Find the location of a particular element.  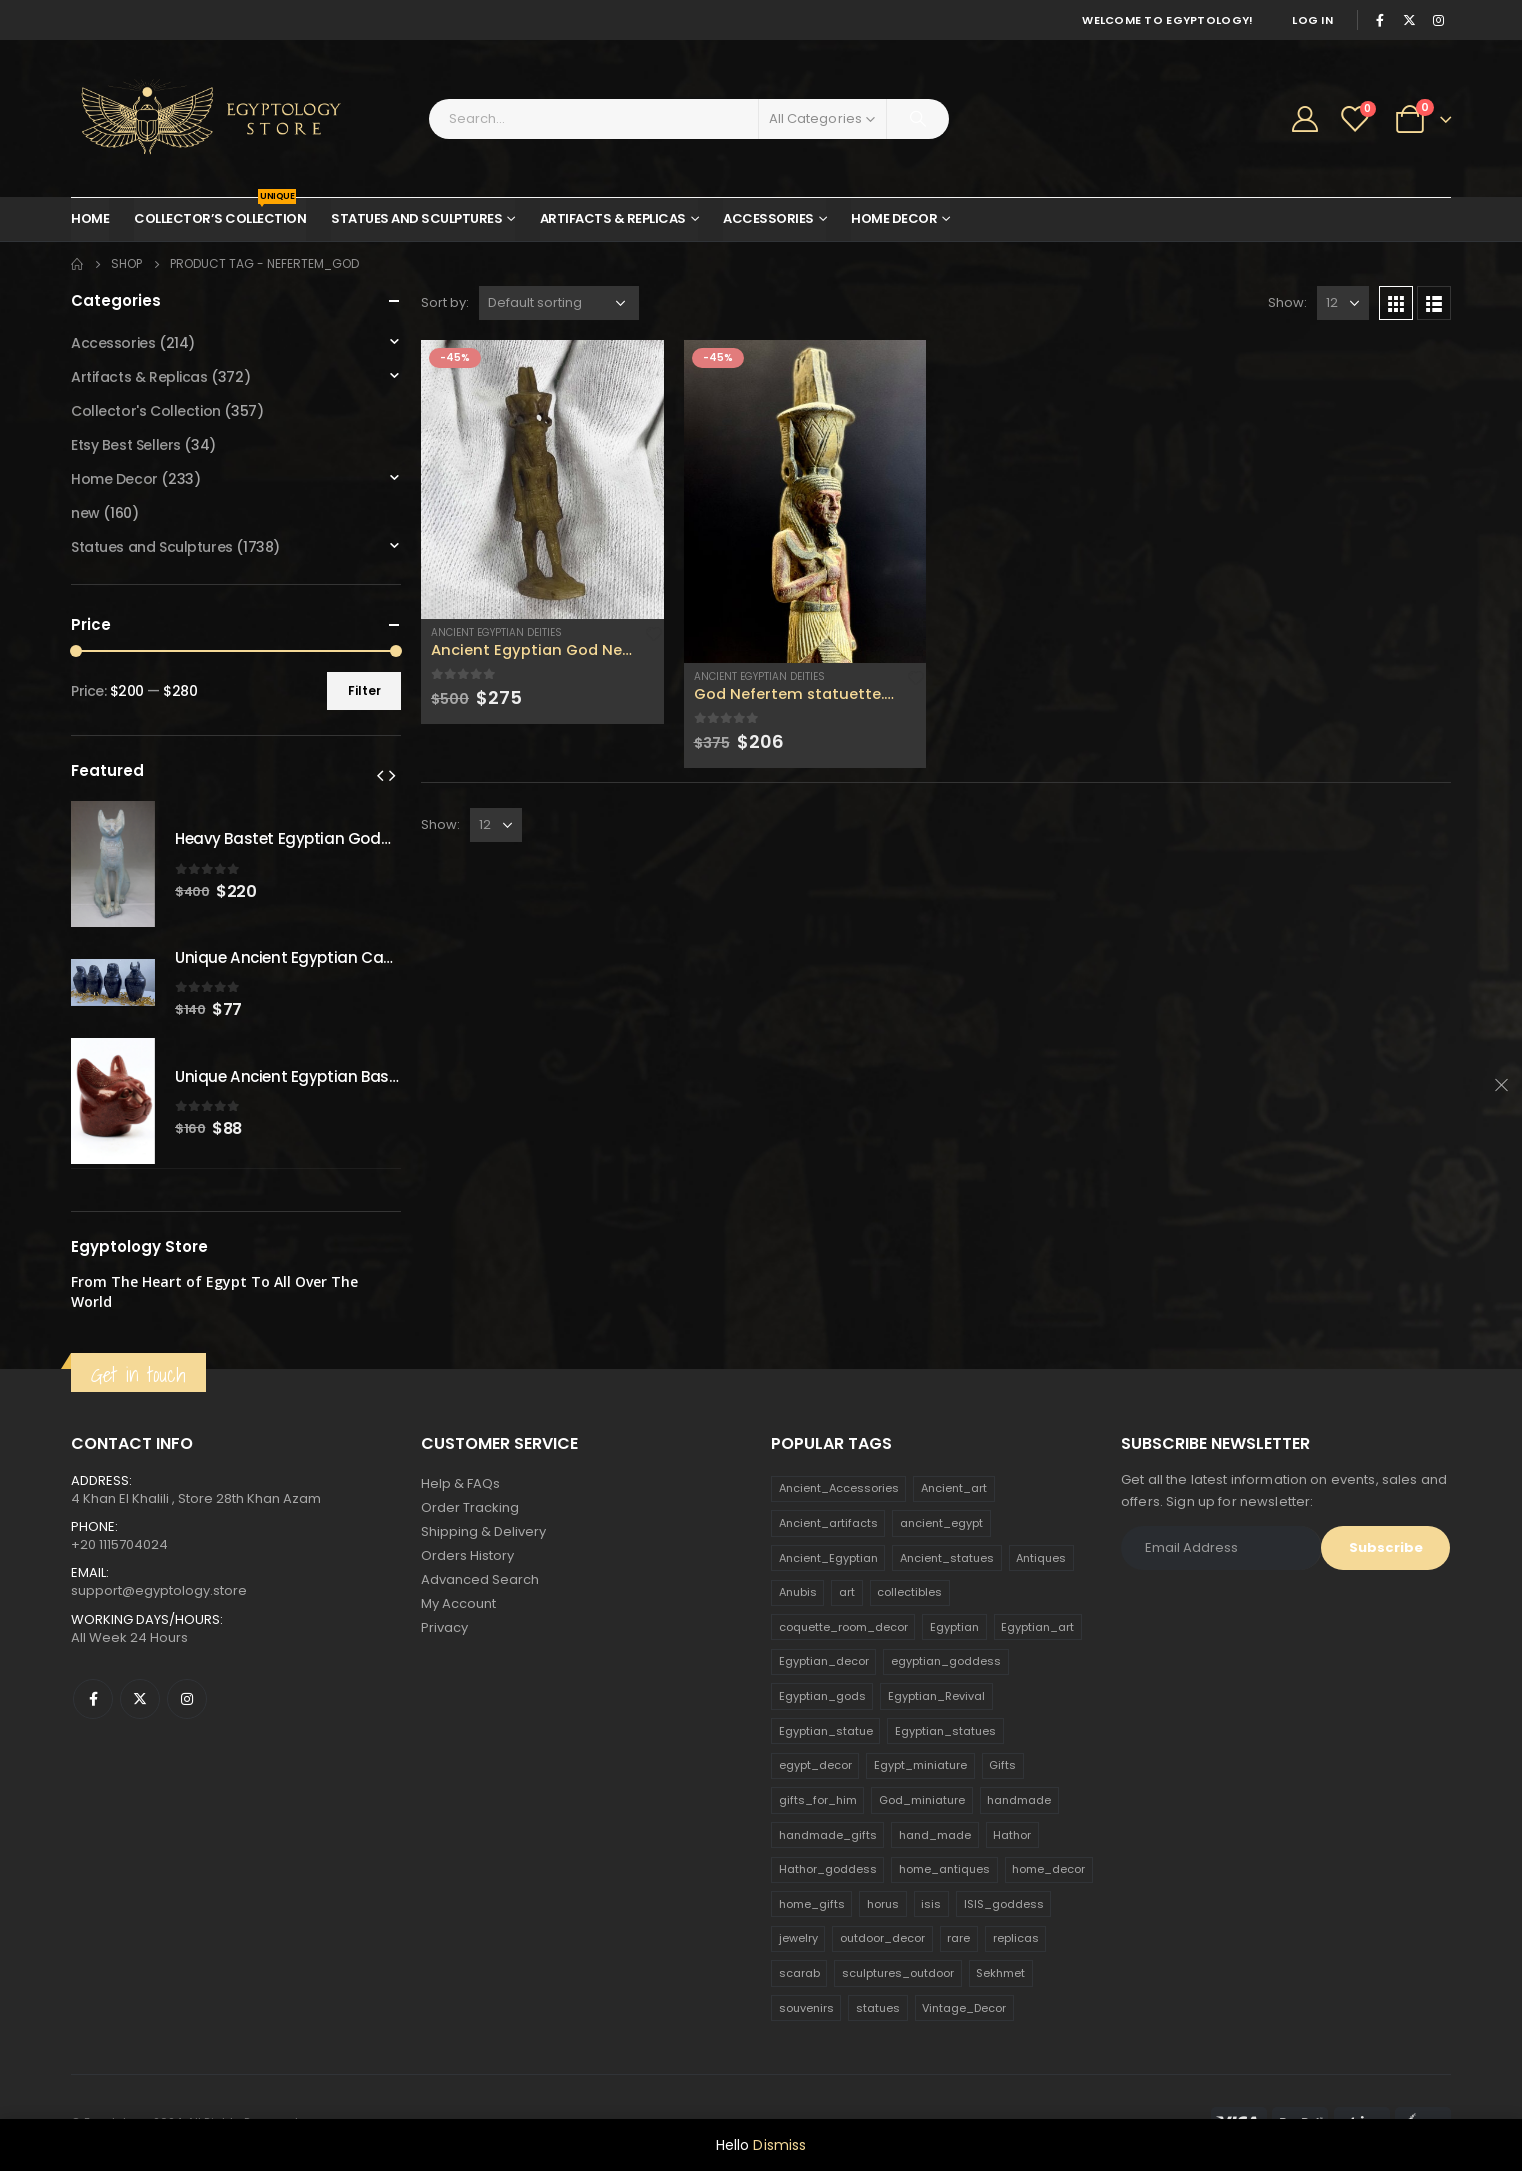

Antiques [Antiques (594 products)] is located at coordinates (1041, 1558).